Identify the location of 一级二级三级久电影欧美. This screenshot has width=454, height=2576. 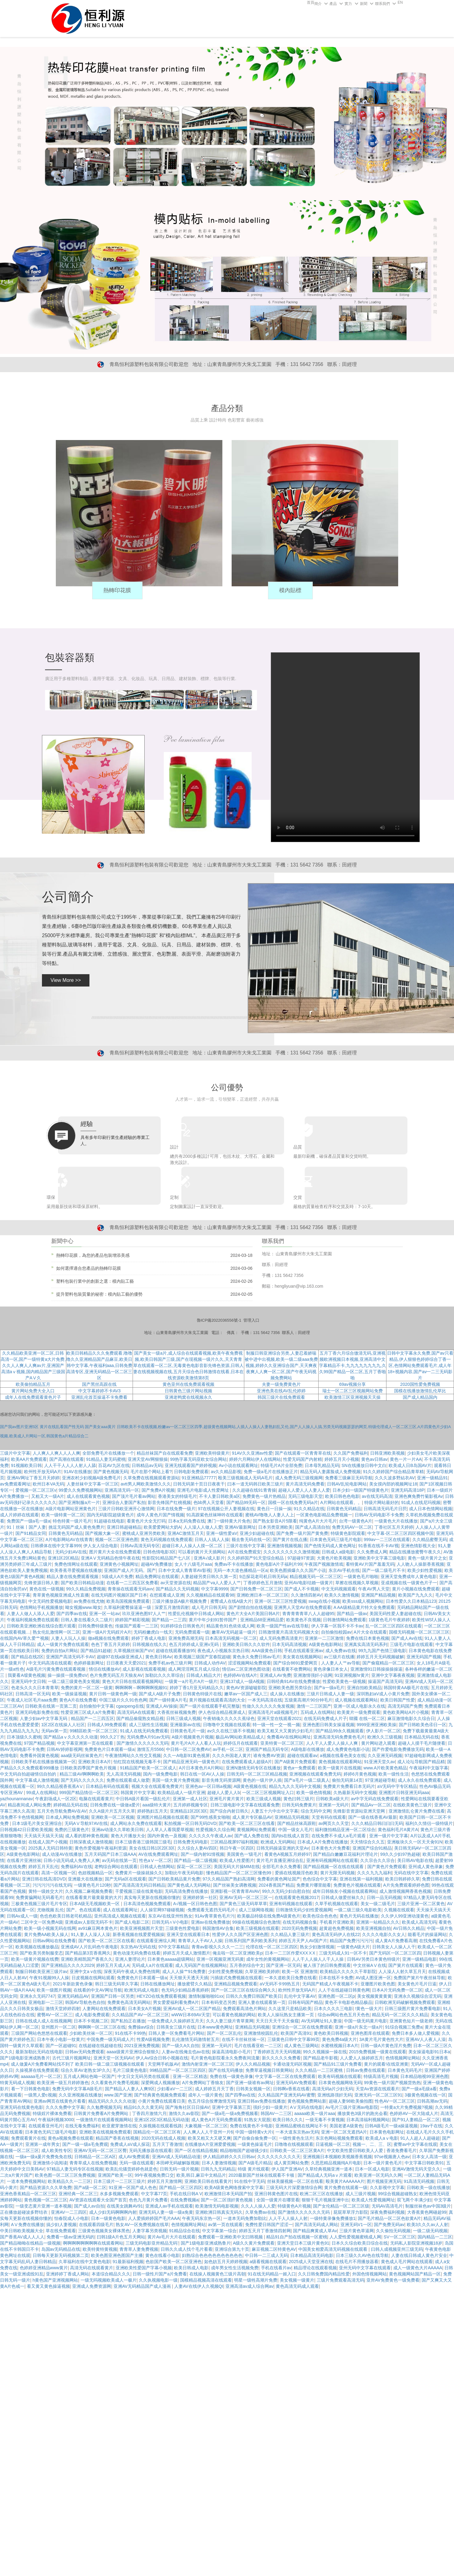
(358, 1909).